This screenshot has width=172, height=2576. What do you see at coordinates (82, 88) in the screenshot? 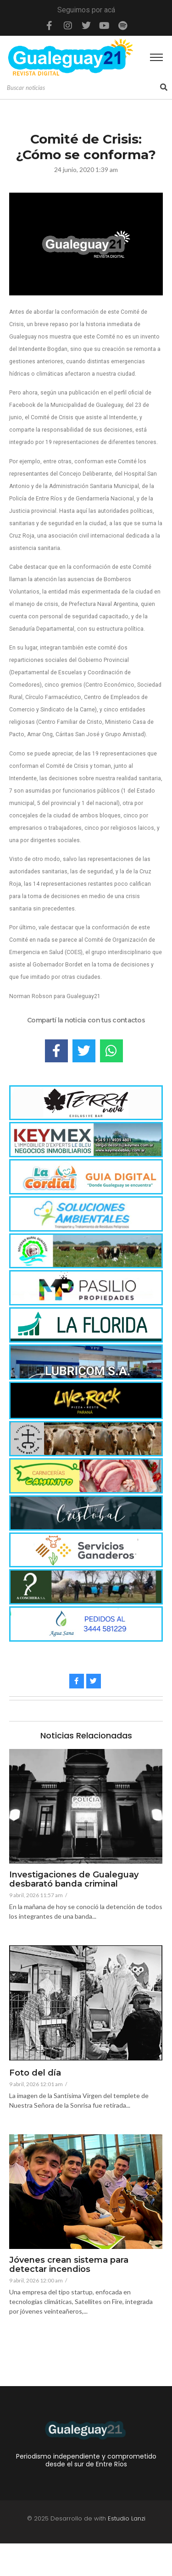
I see `[Search]` at bounding box center [82, 88].